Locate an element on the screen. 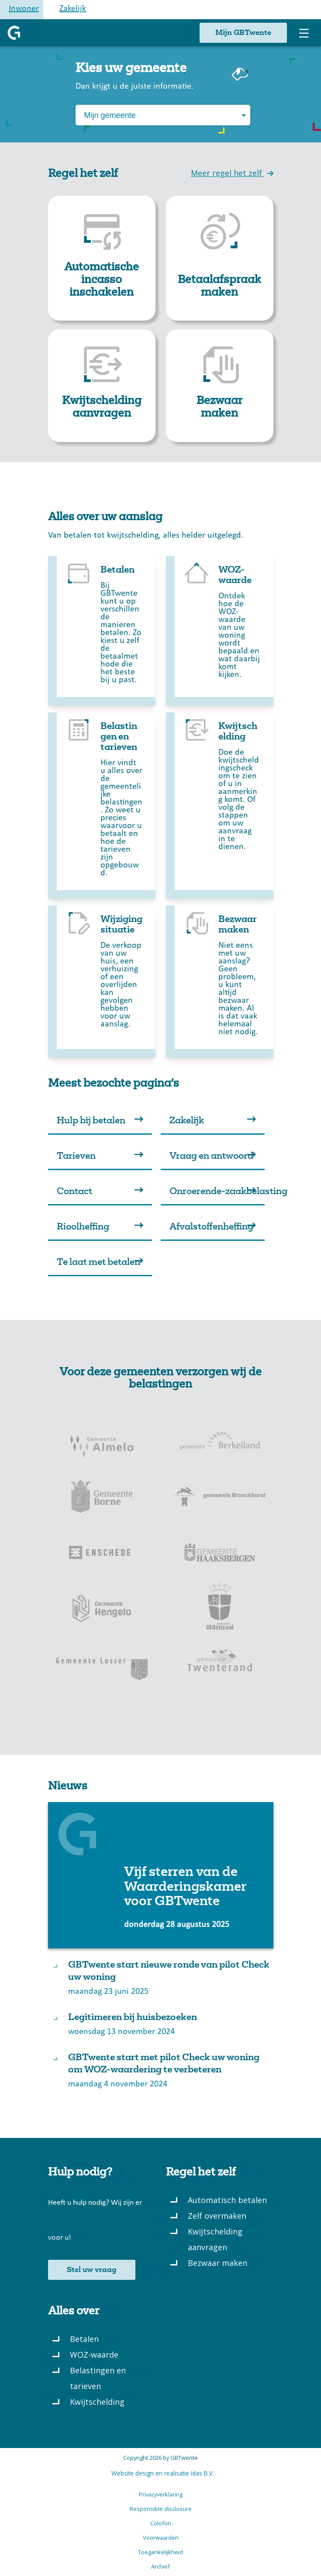  [Gemeente Borne] is located at coordinates (101, 1496).